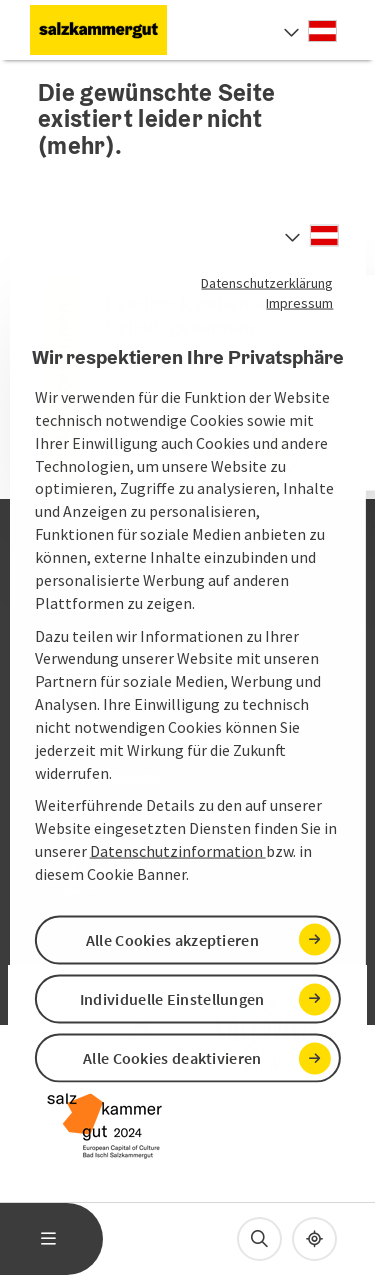 The image size is (375, 1275). Describe the element at coordinates (178, 851) in the screenshot. I see `Datenschutzinformation` at that location.